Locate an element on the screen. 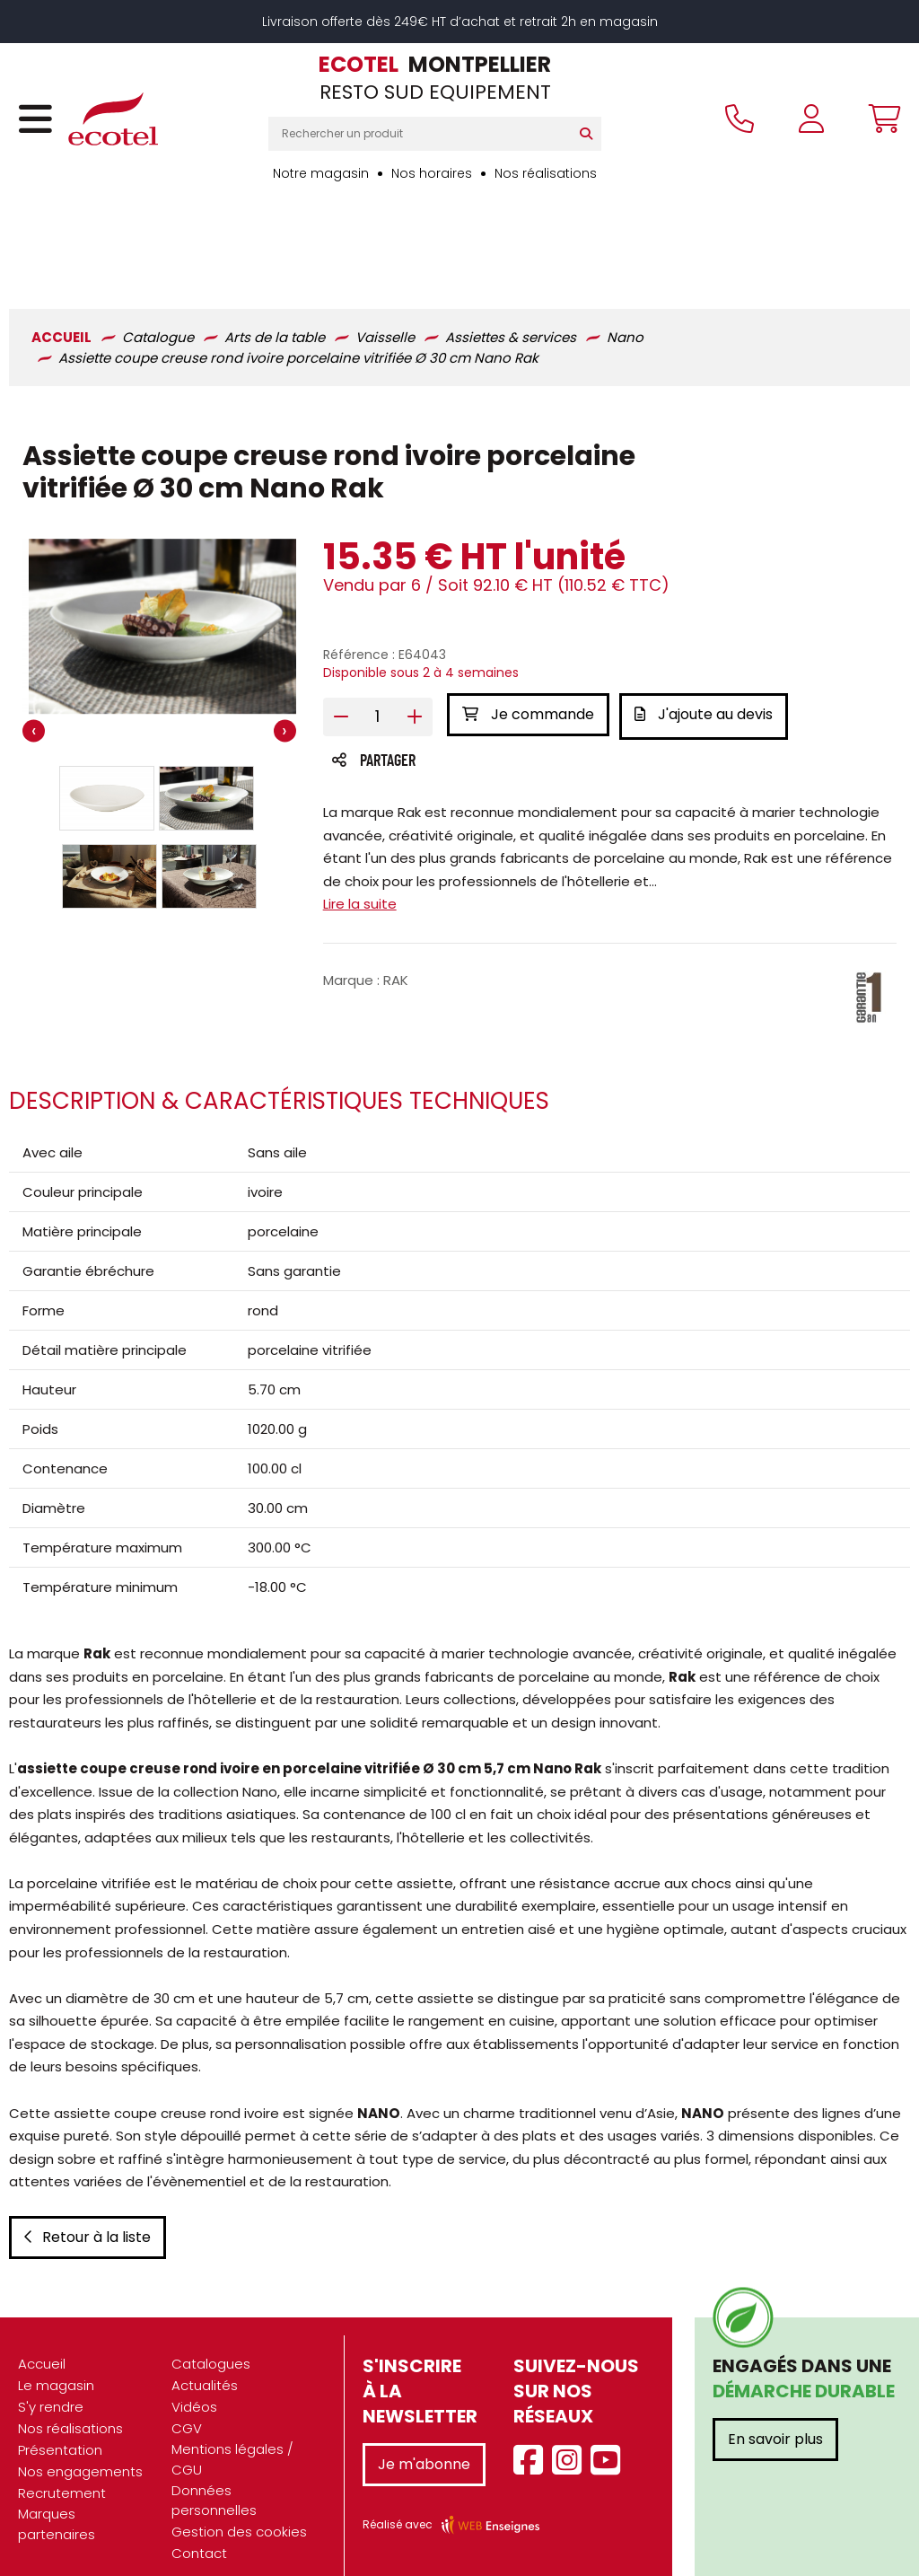  Catalogues is located at coordinates (210, 2339).